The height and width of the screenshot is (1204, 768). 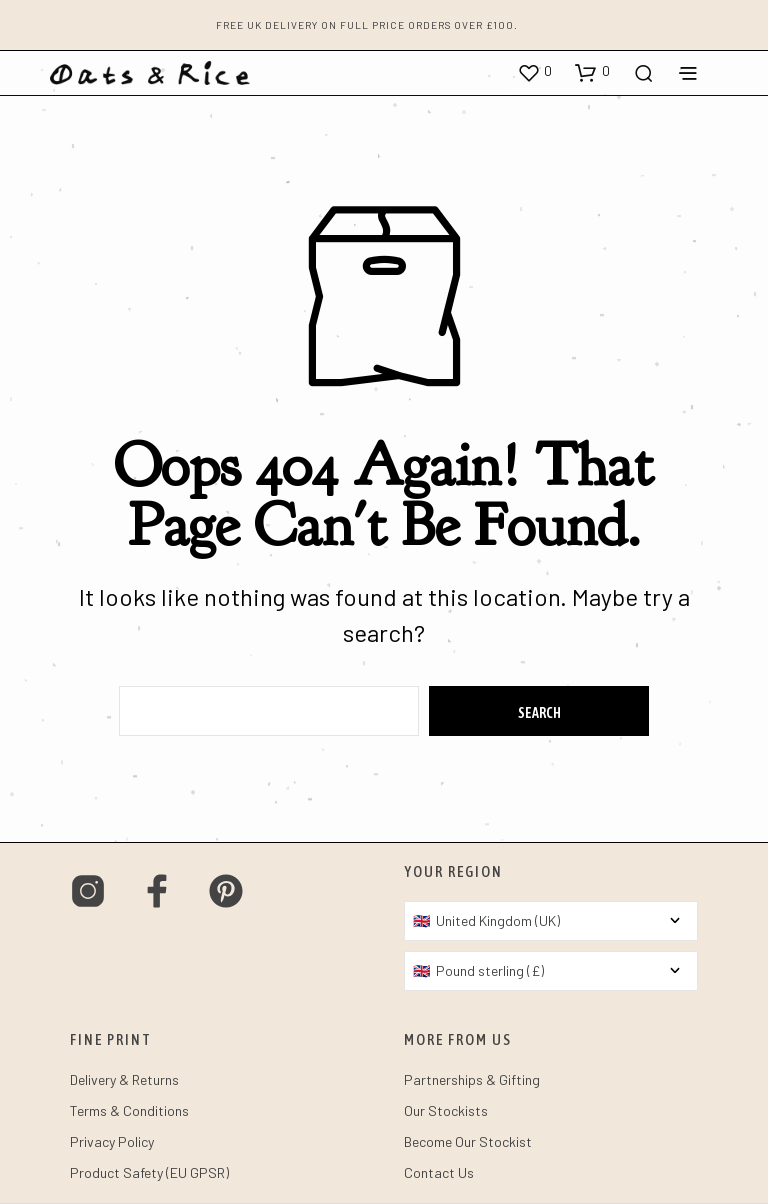 What do you see at coordinates (468, 1141) in the screenshot?
I see `Become Our Stockist` at bounding box center [468, 1141].